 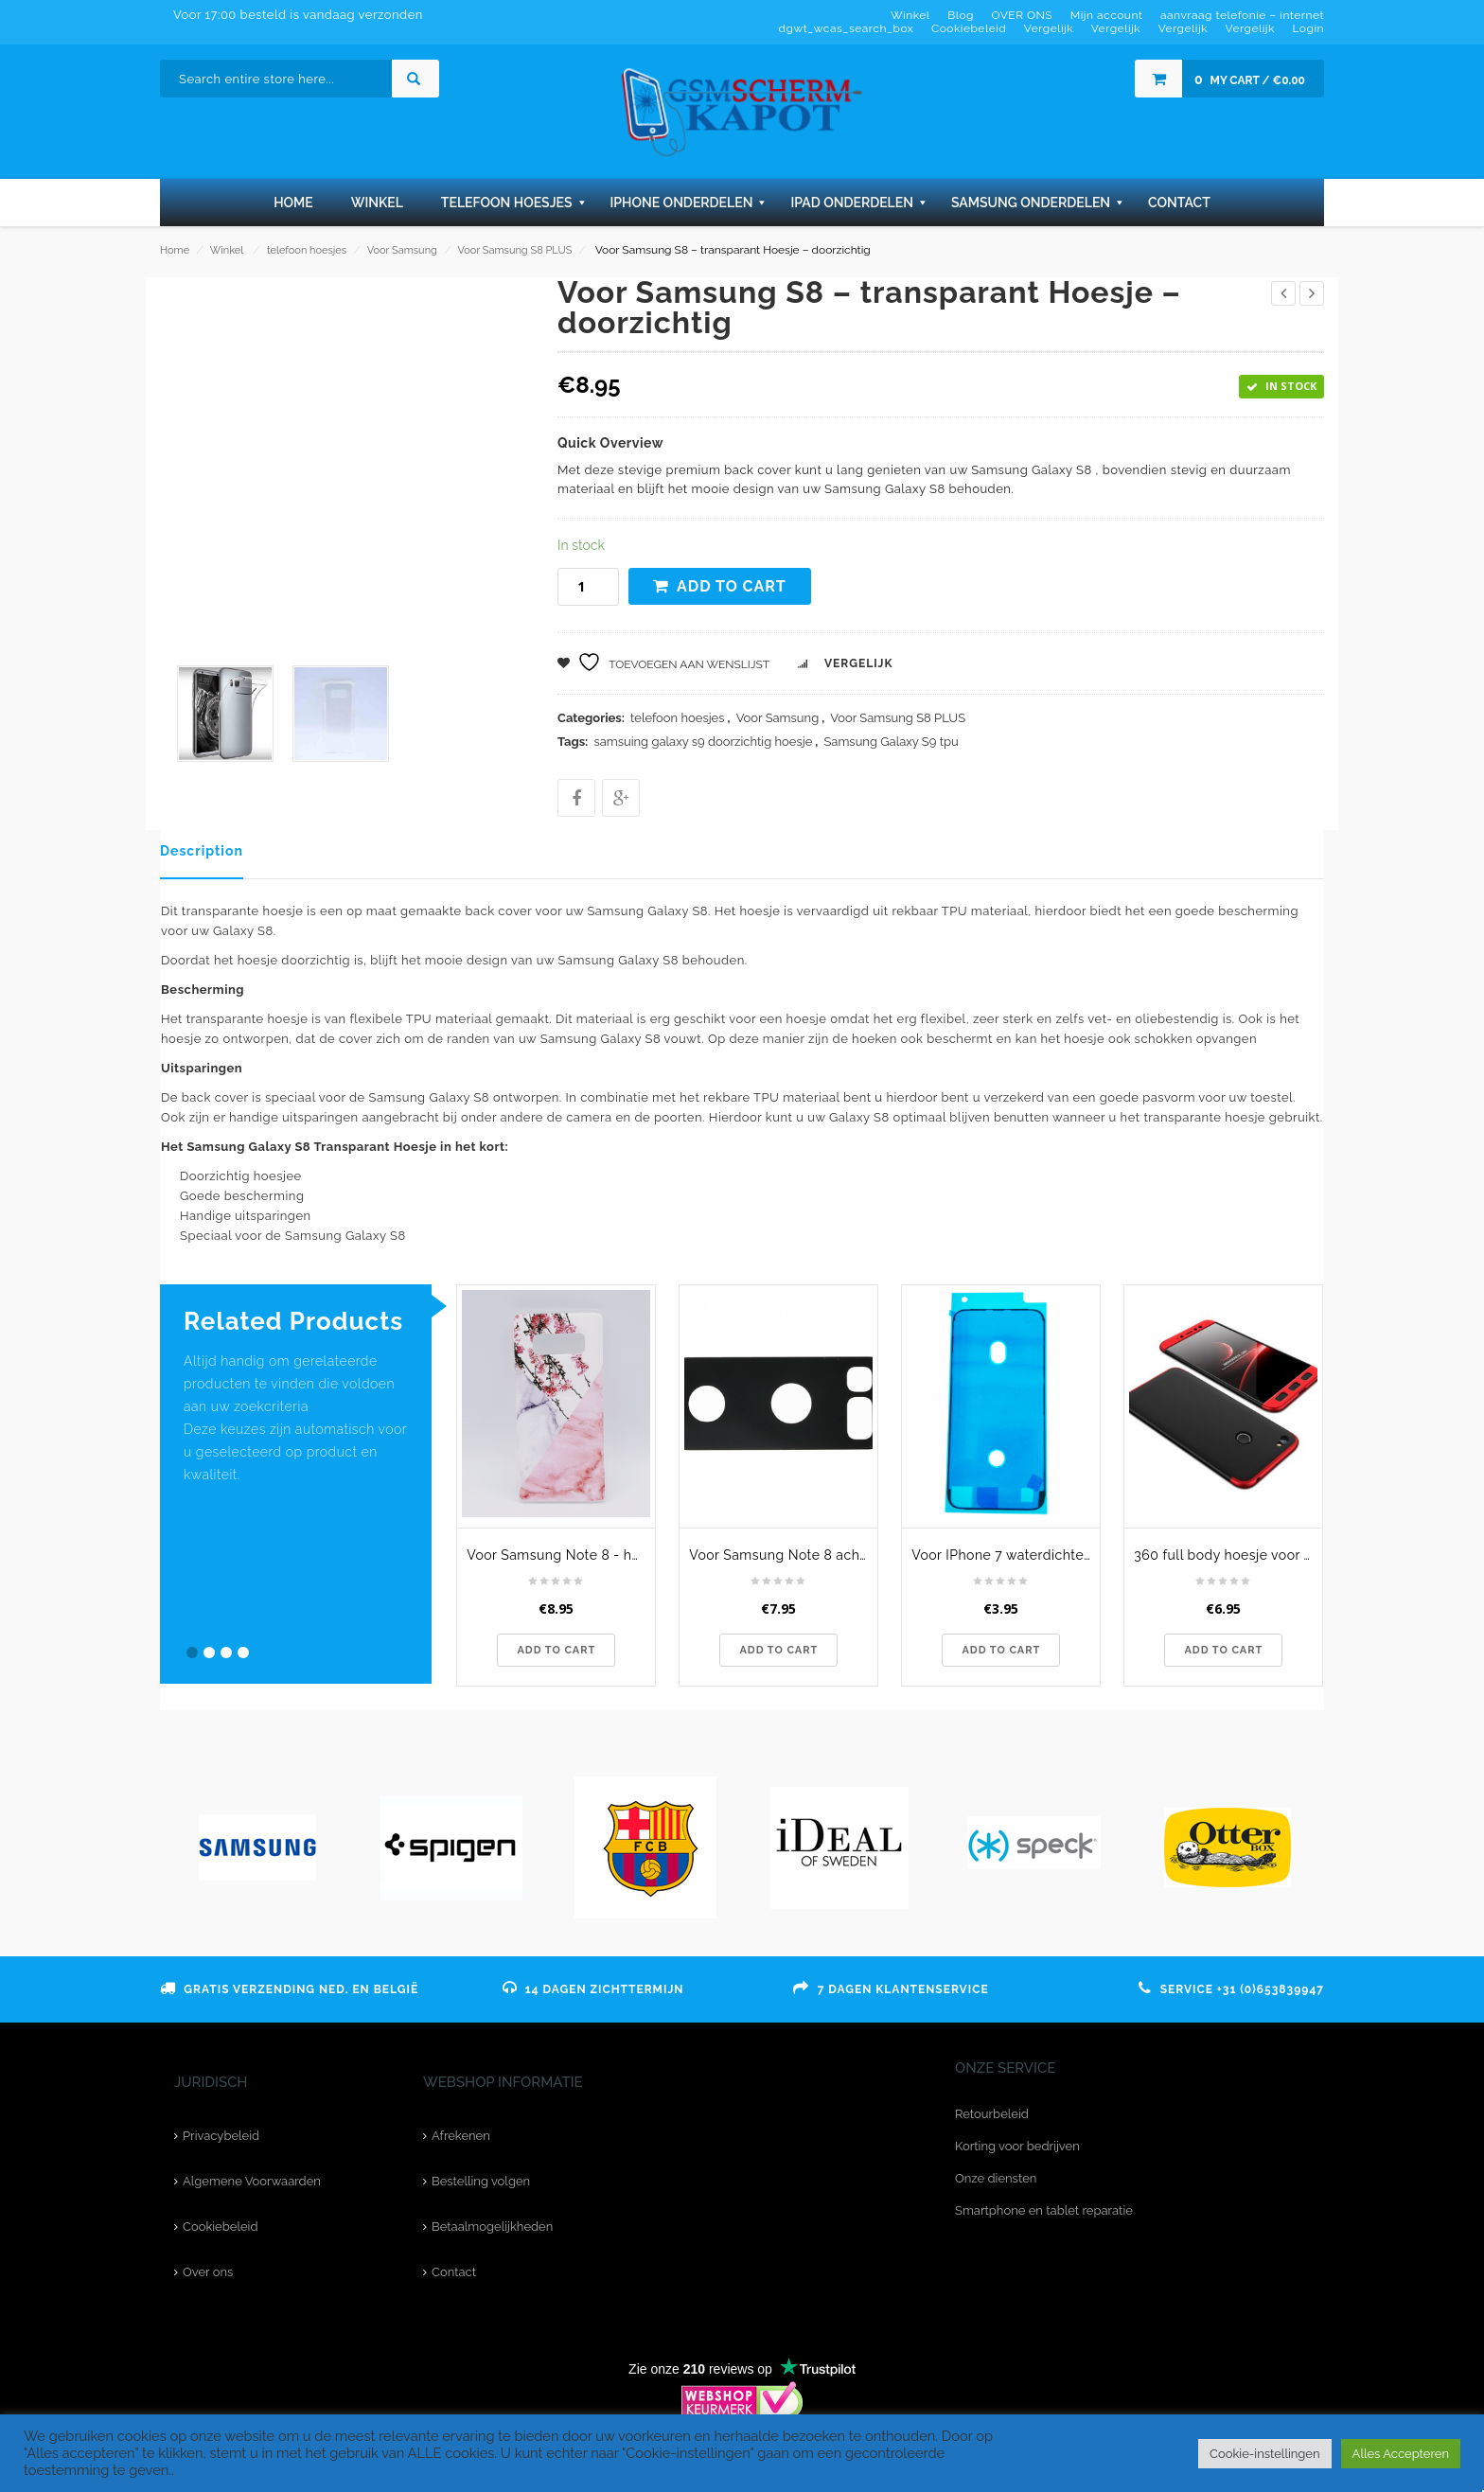 What do you see at coordinates (1265, 2454) in the screenshot?
I see `Cookie-instellingen [button]` at bounding box center [1265, 2454].